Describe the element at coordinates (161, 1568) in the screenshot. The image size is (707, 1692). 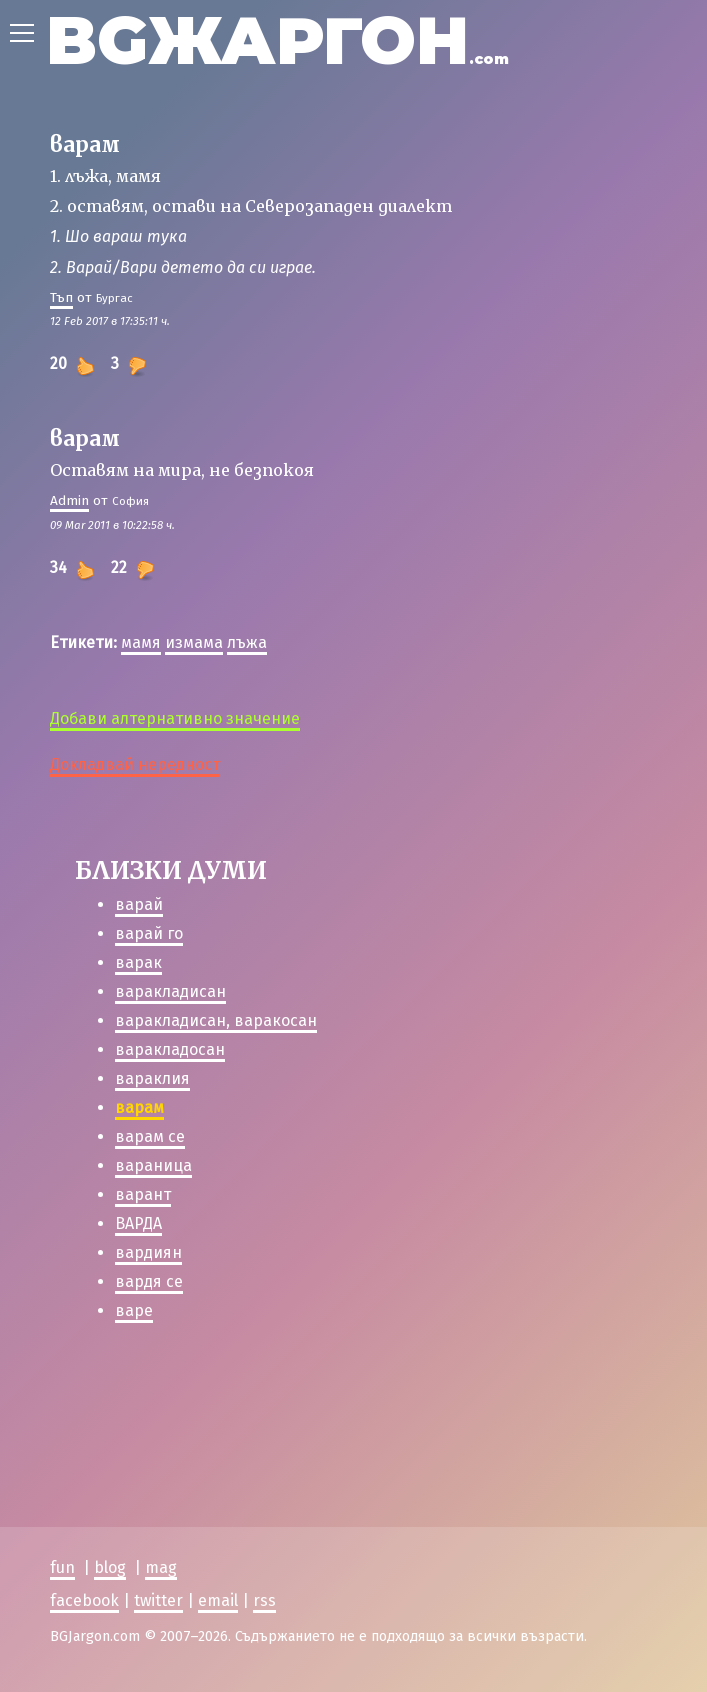
I see `mag` at that location.